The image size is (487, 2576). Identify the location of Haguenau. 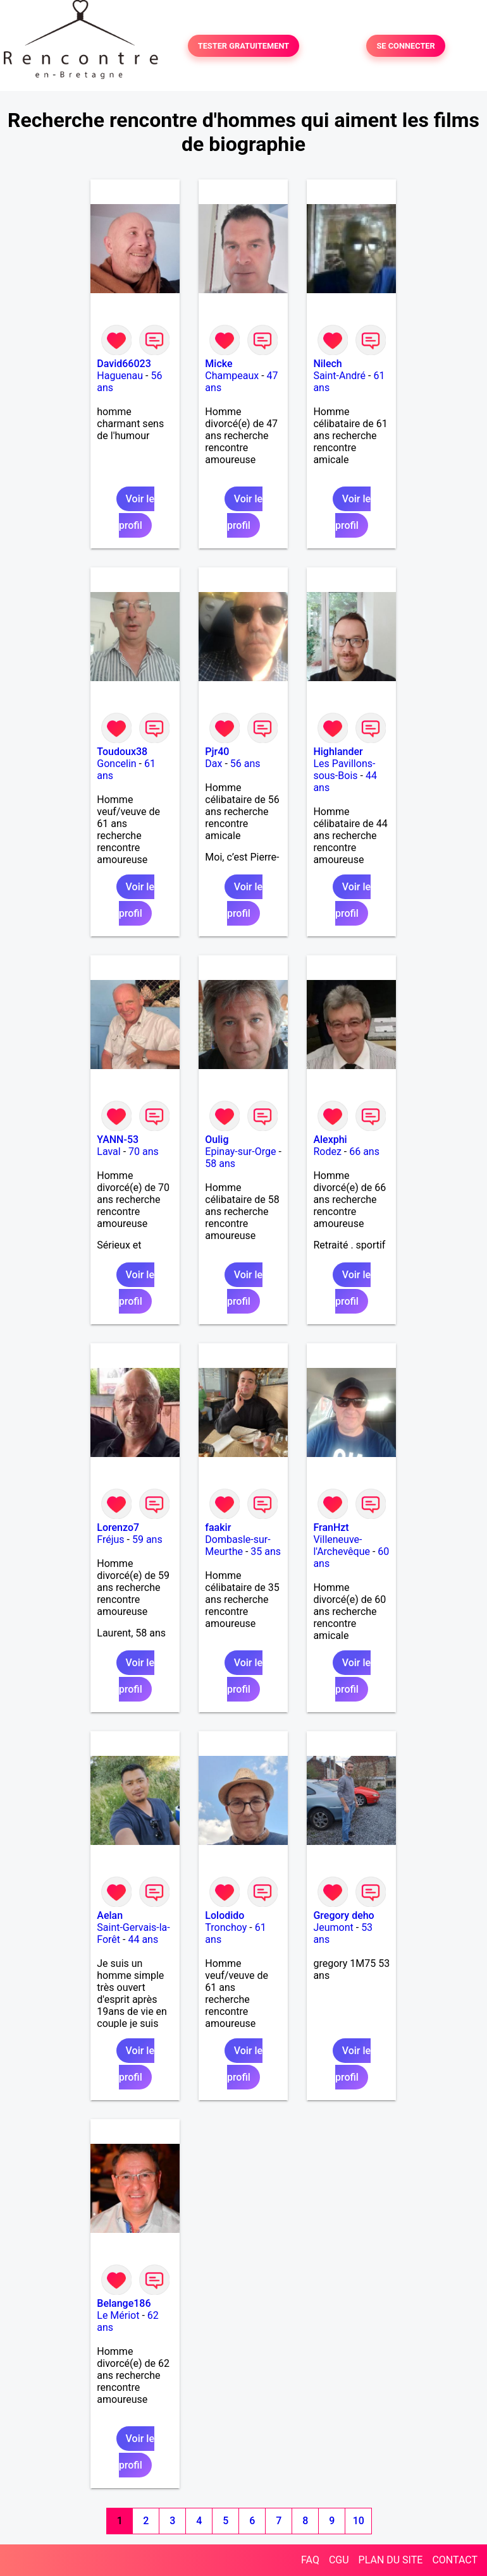
(120, 376).